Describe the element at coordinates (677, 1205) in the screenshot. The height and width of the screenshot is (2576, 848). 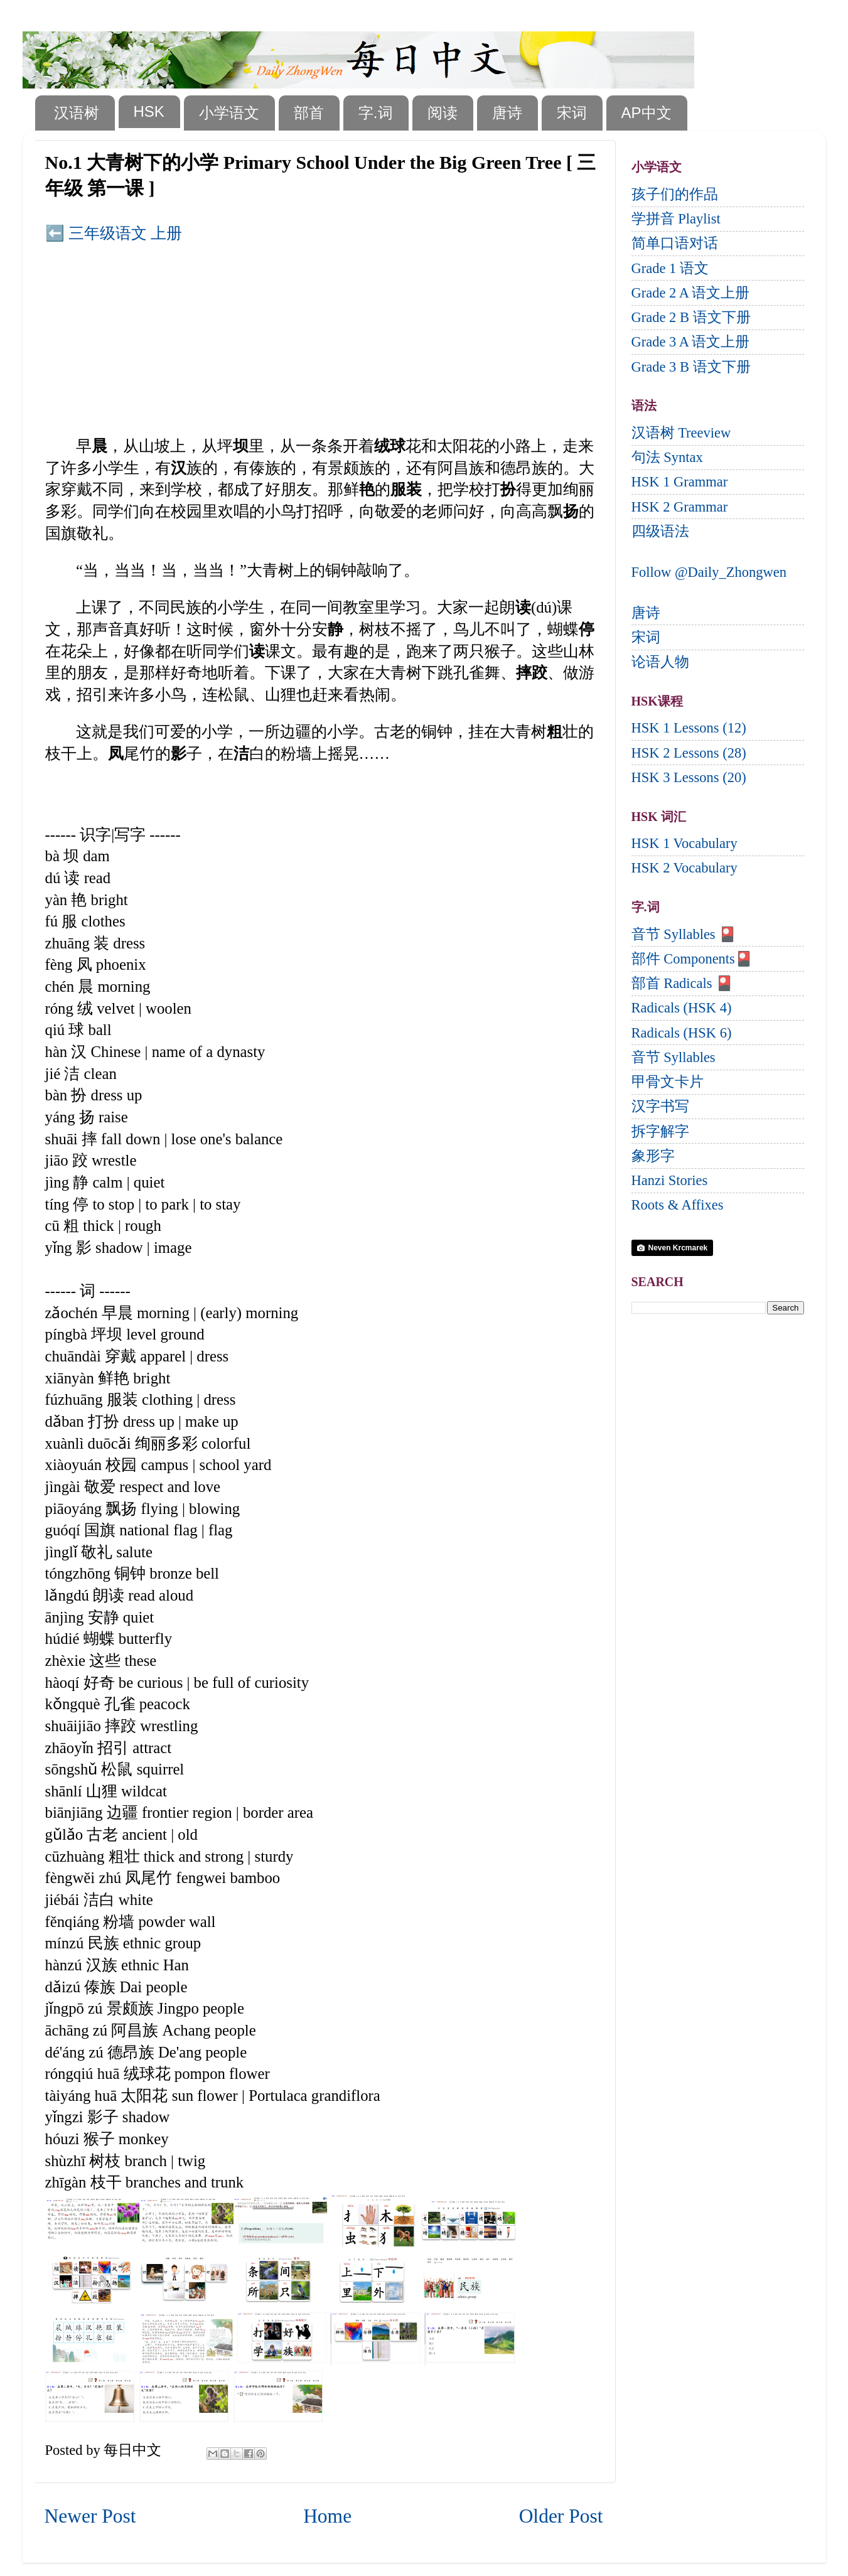
I see `Roots & Affixes` at that location.